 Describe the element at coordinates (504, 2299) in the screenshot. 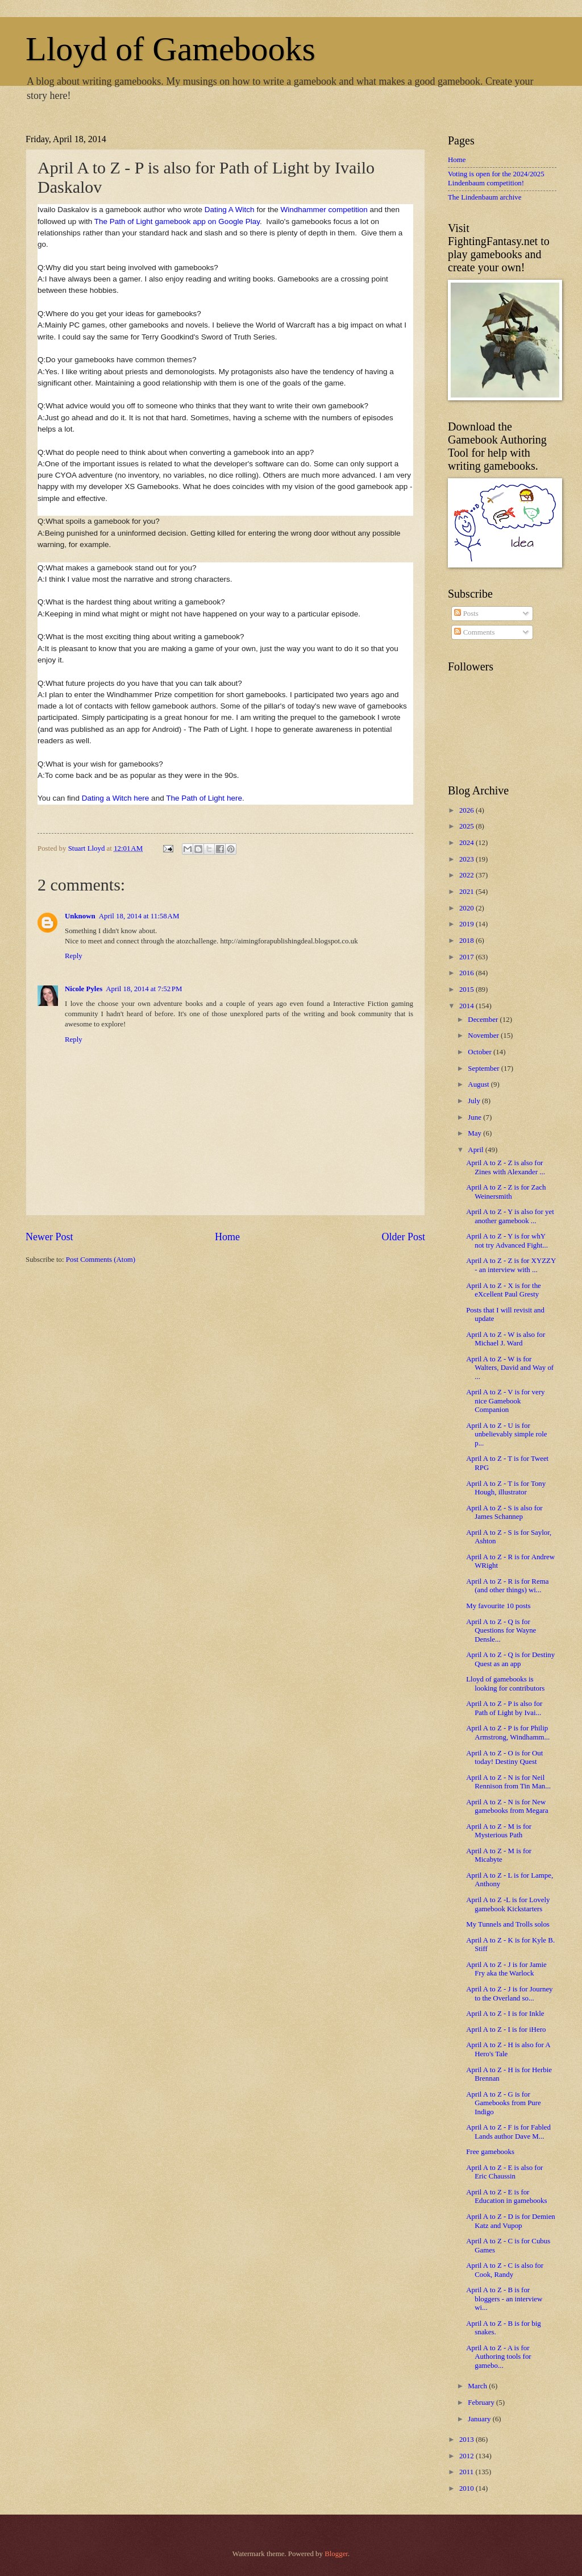

I see `April A to Z - B is for bloggers - an interview wi...` at that location.